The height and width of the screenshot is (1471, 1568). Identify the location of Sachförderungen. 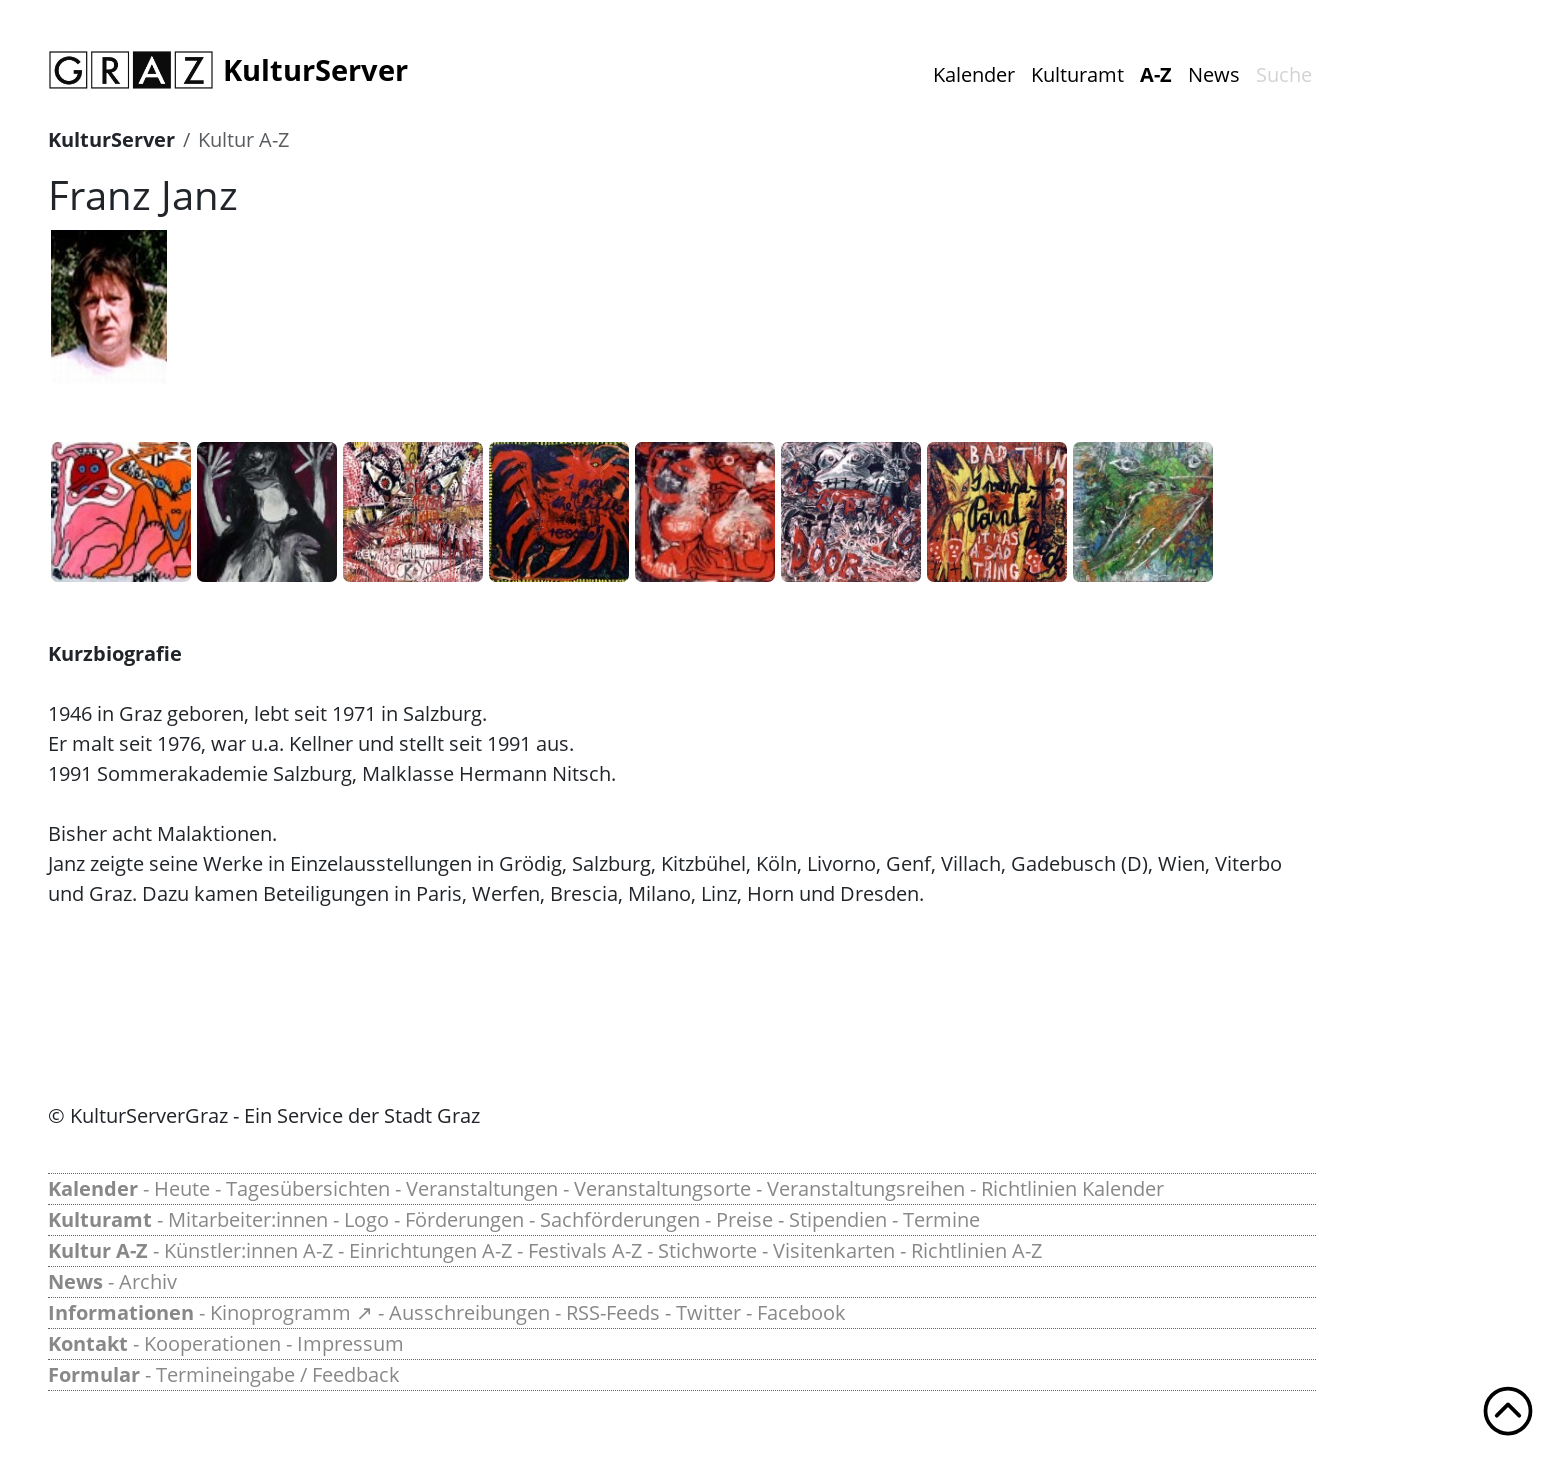
(620, 1219).